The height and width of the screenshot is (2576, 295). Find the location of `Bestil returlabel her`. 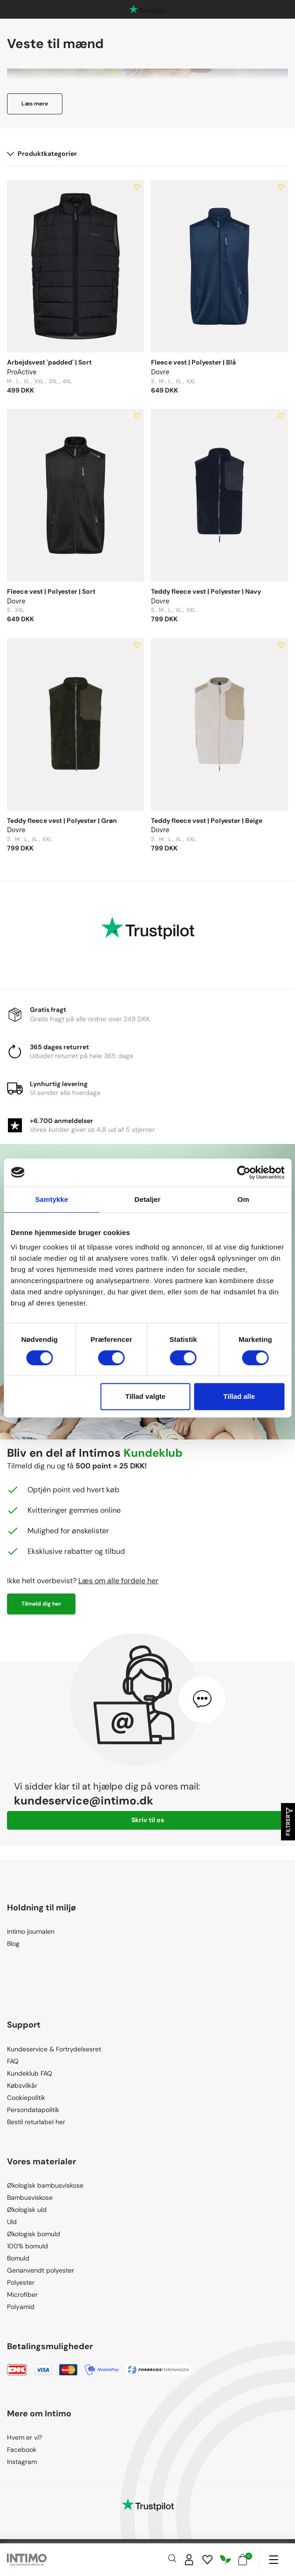

Bestil returlabel her is located at coordinates (36, 2122).